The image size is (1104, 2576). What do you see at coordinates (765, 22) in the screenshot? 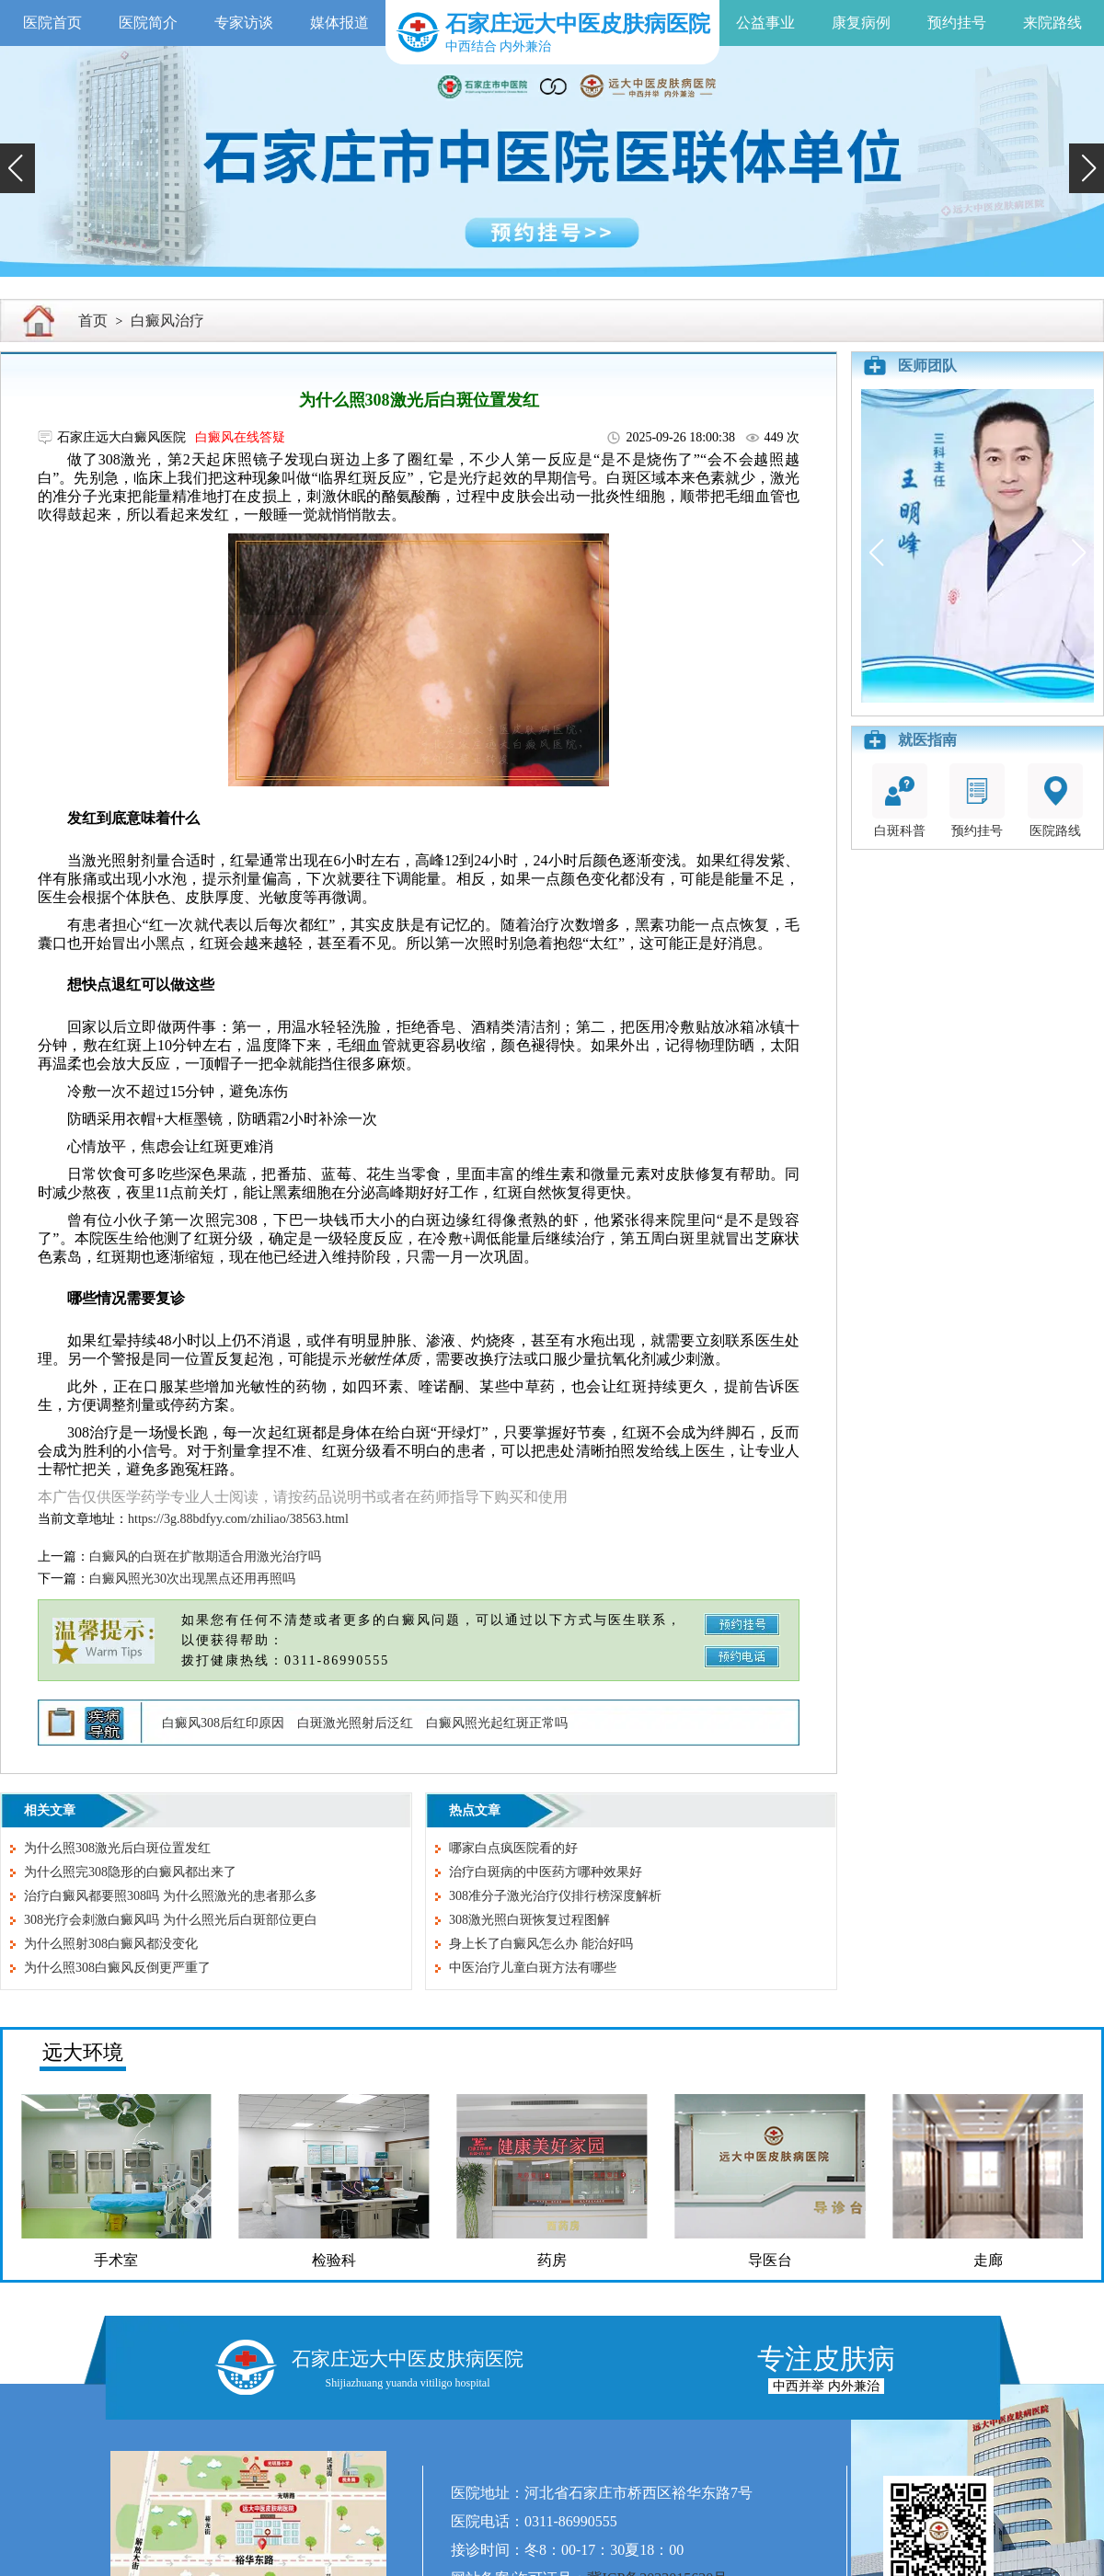
I see `公益事业` at bounding box center [765, 22].